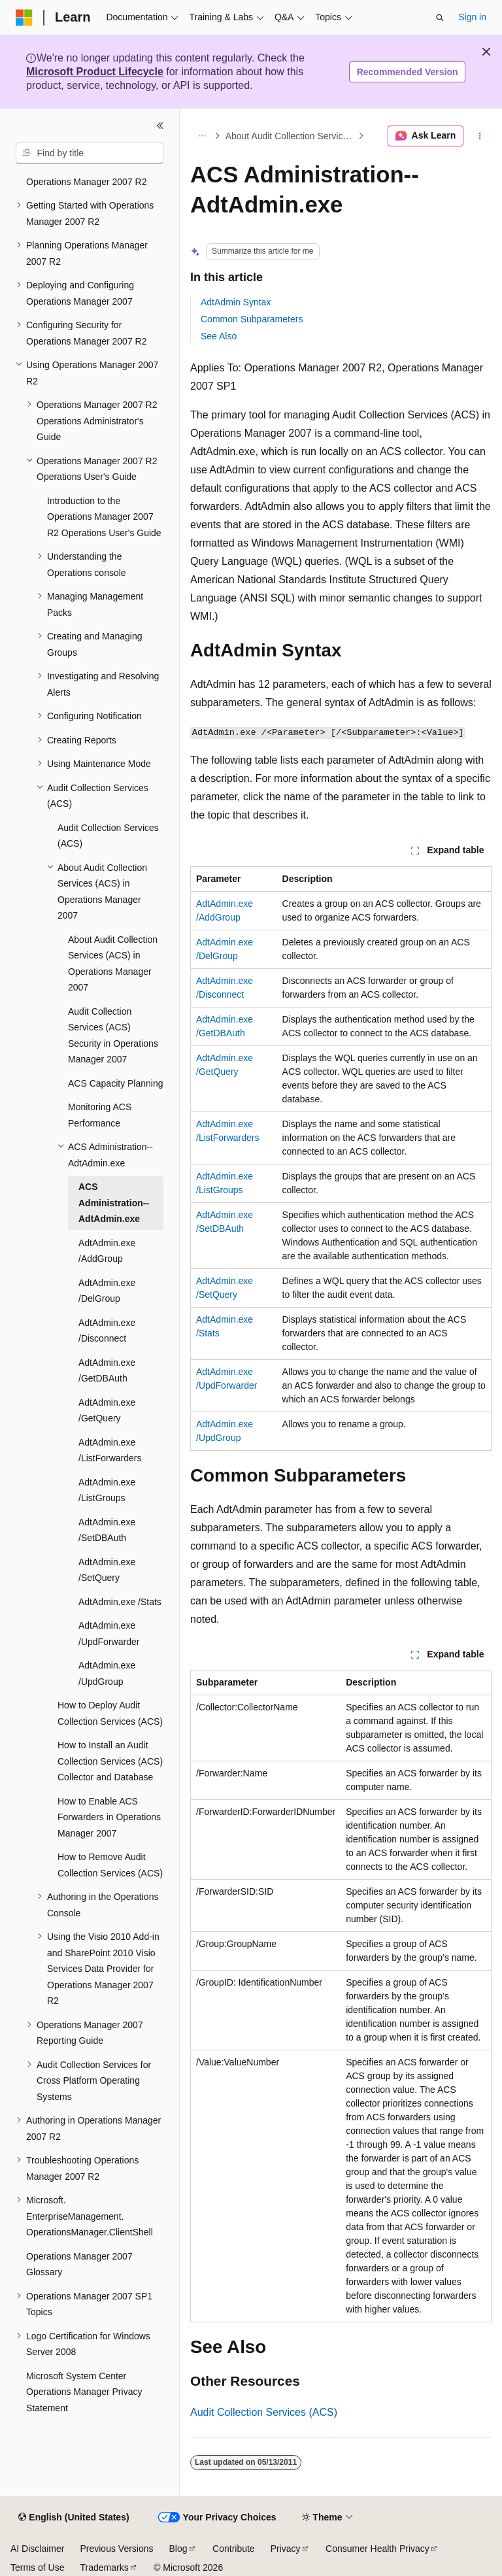 The height and width of the screenshot is (2576, 502). Describe the element at coordinates (113, 1202) in the screenshot. I see `ACS Administration--AdtAdmin.exe [treeitem]` at that location.